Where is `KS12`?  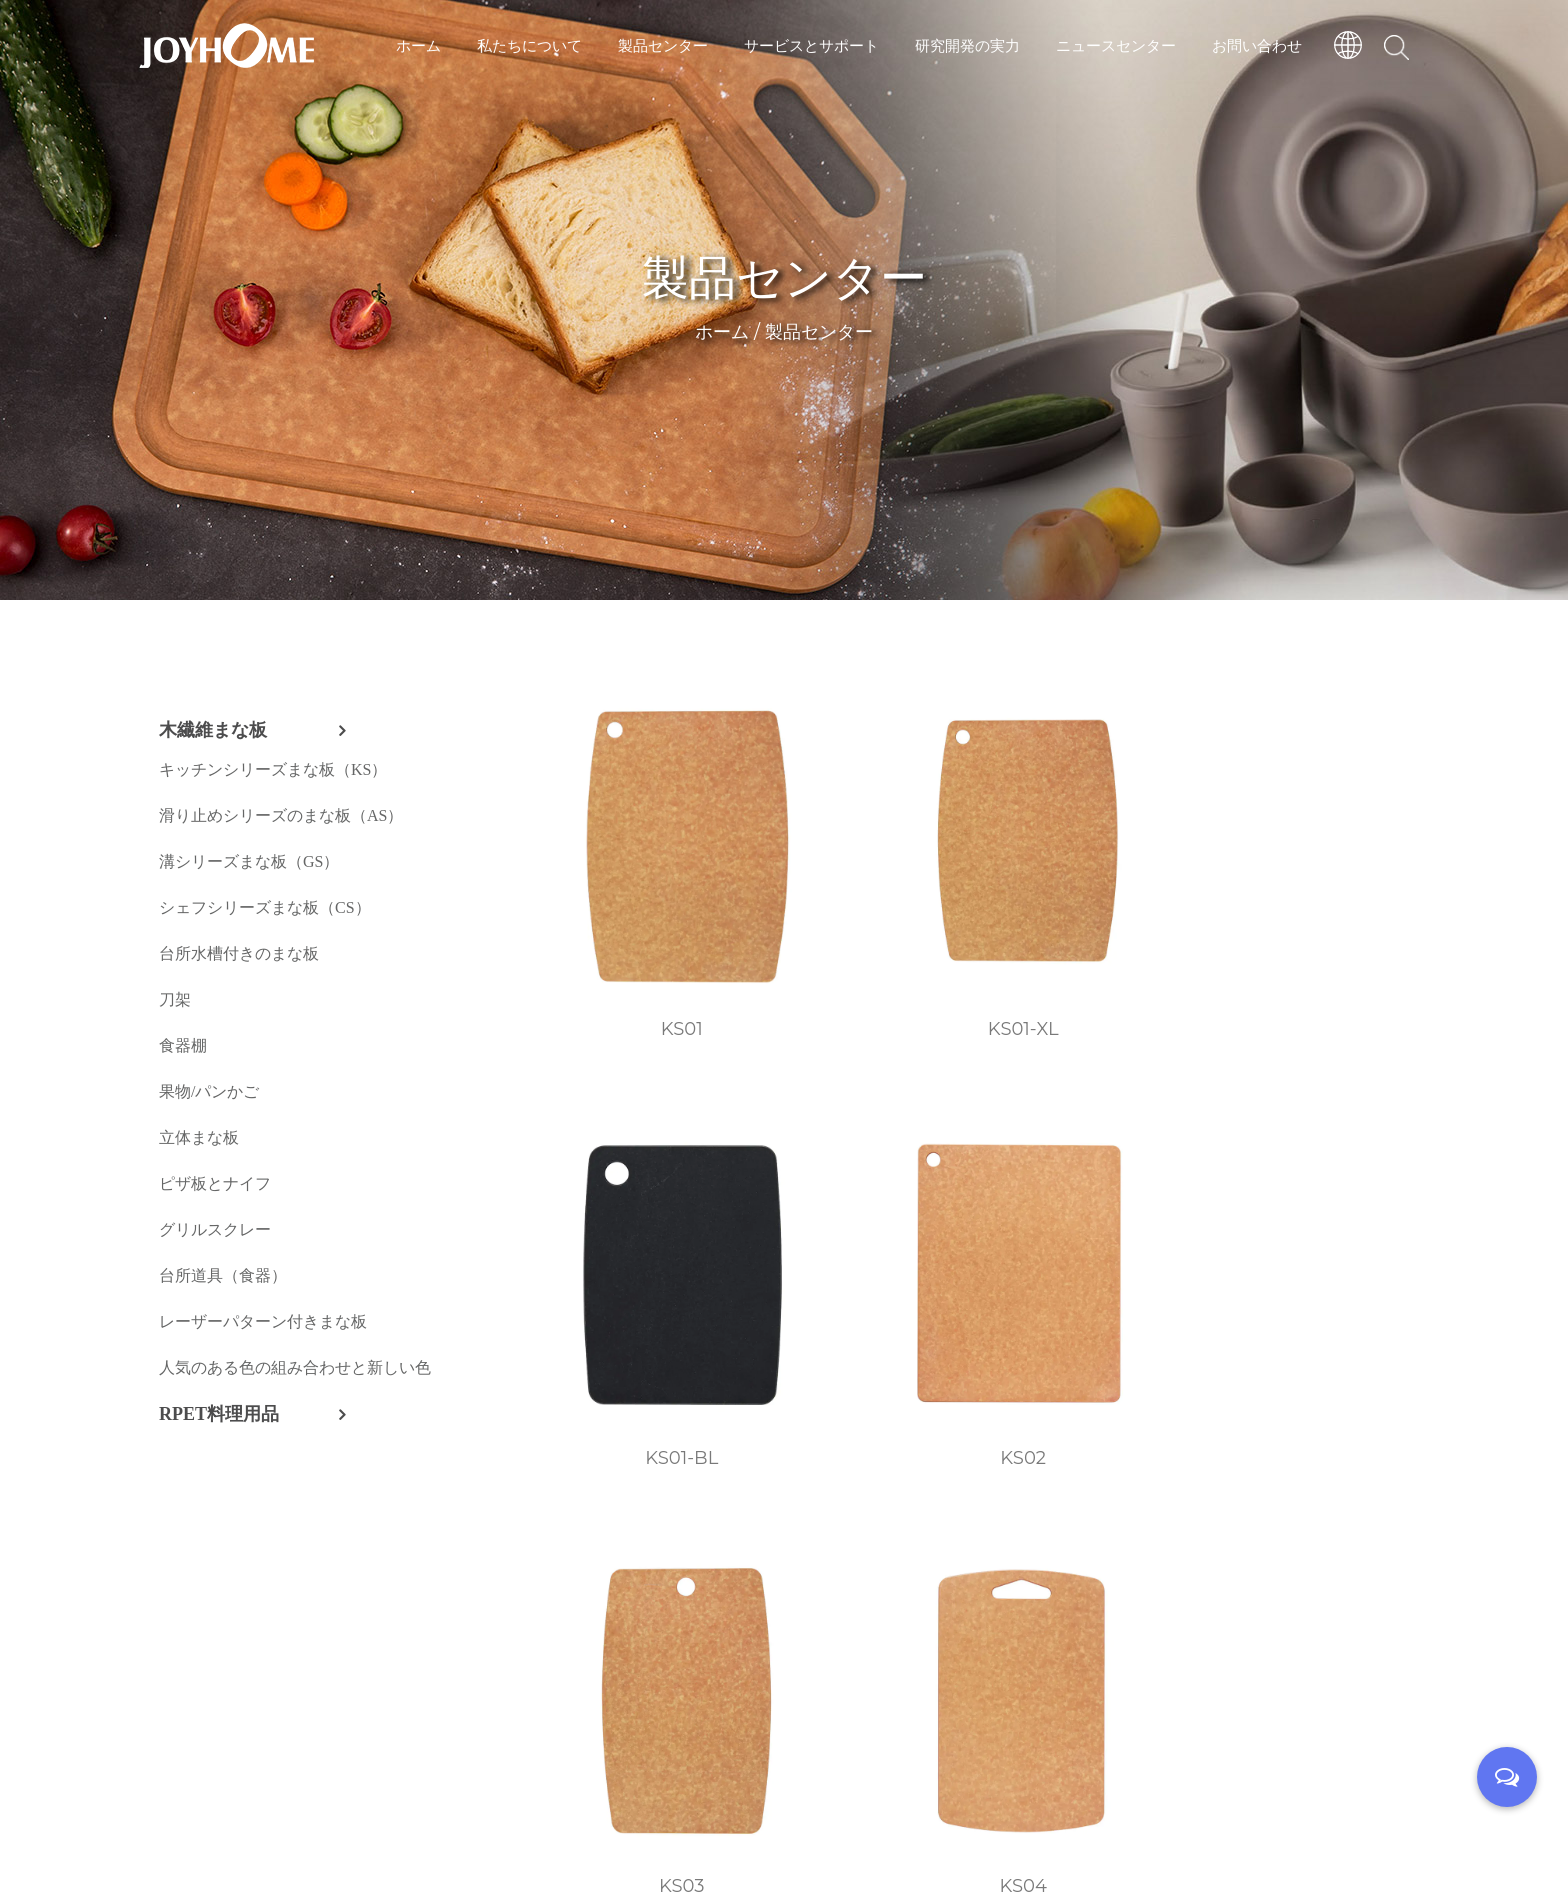
KS12 is located at coordinates (1327, 1562).